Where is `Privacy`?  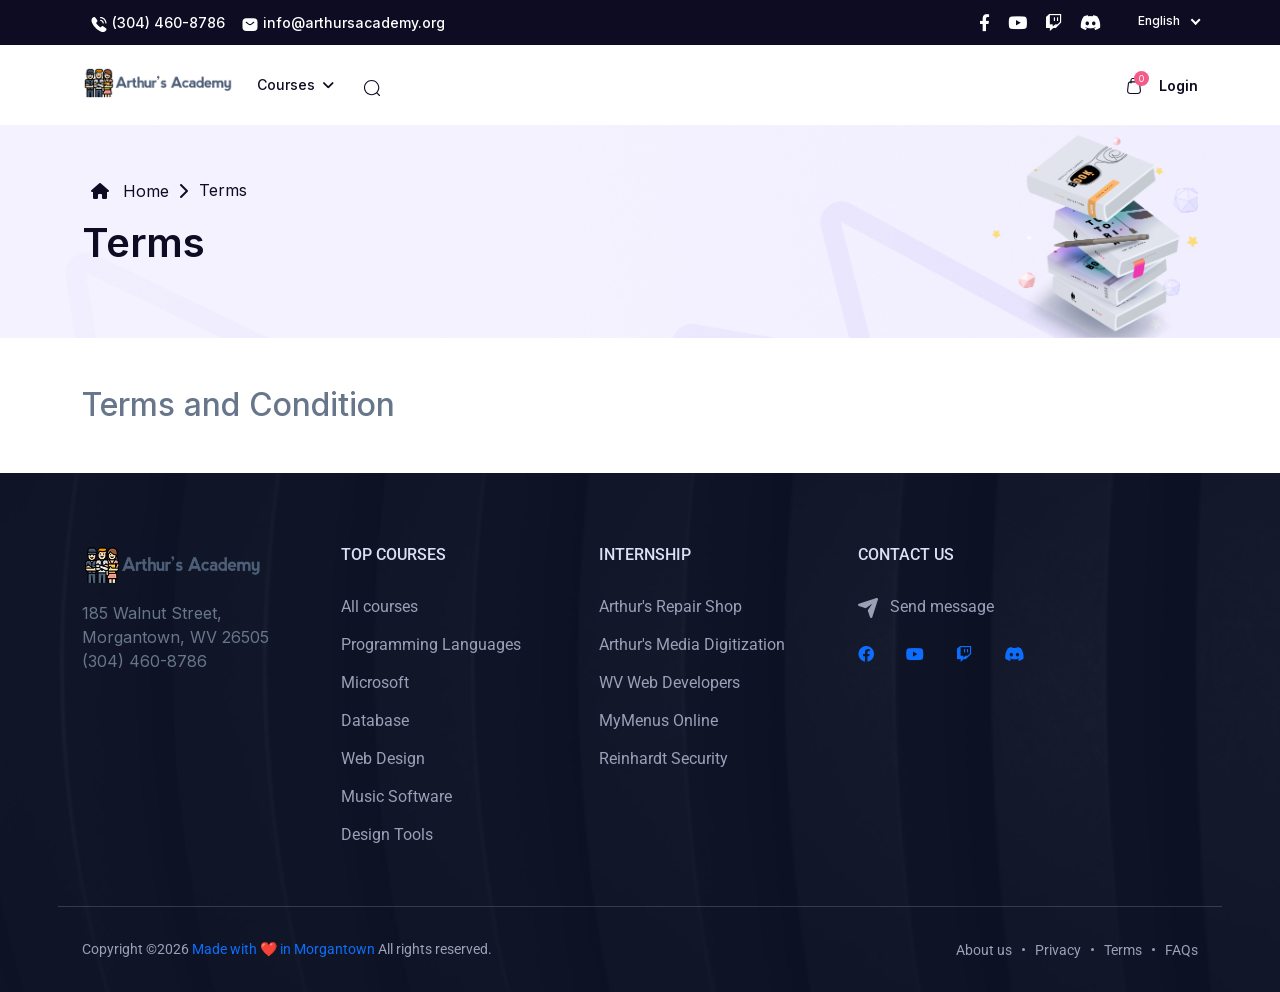
Privacy is located at coordinates (1058, 950).